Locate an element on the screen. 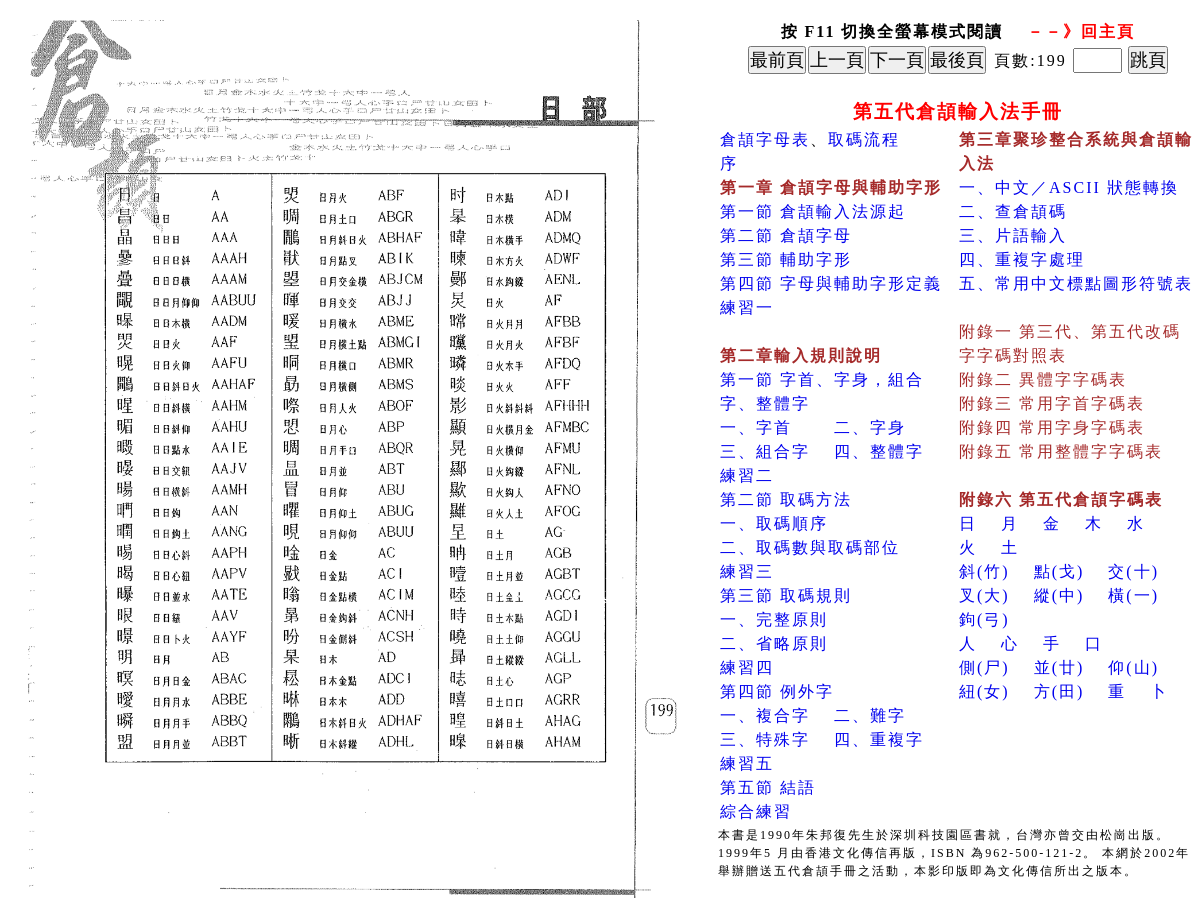  一、完整原則 is located at coordinates (774, 619).